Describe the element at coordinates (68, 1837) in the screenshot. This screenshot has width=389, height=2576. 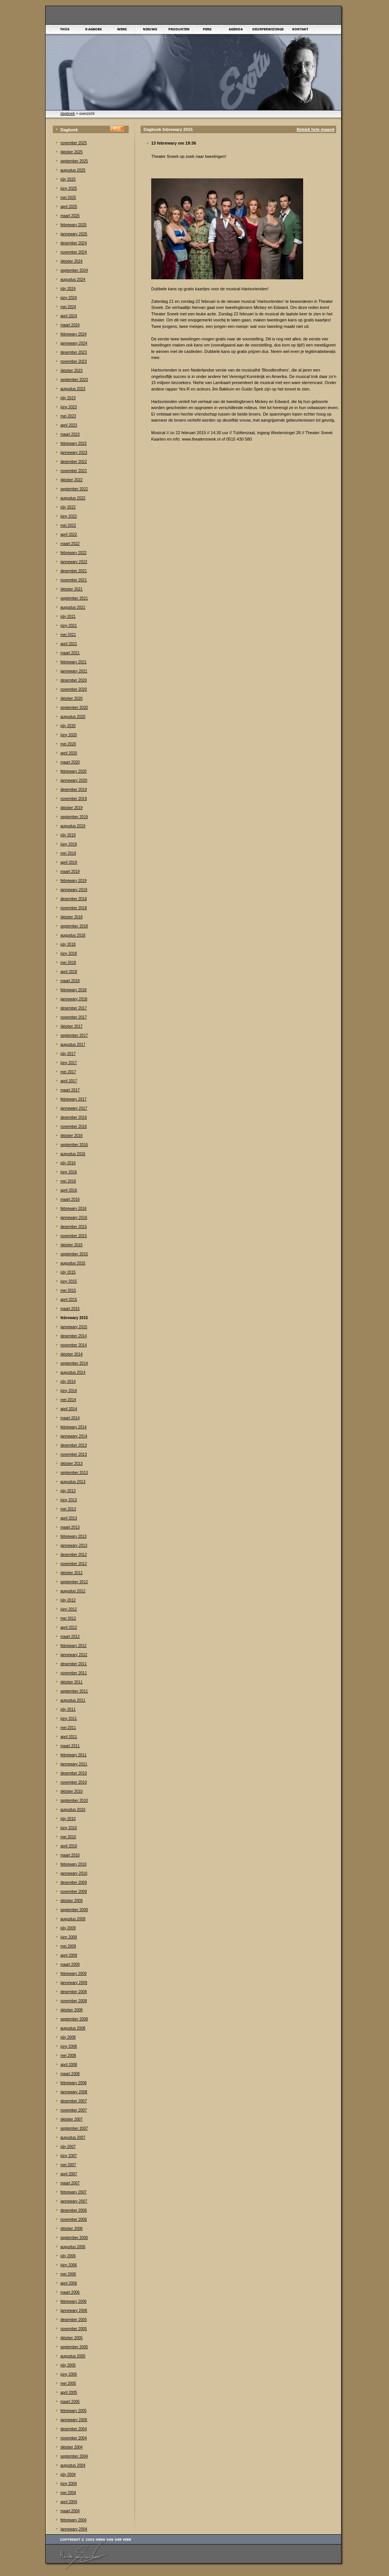
I see `mei 2010` at that location.